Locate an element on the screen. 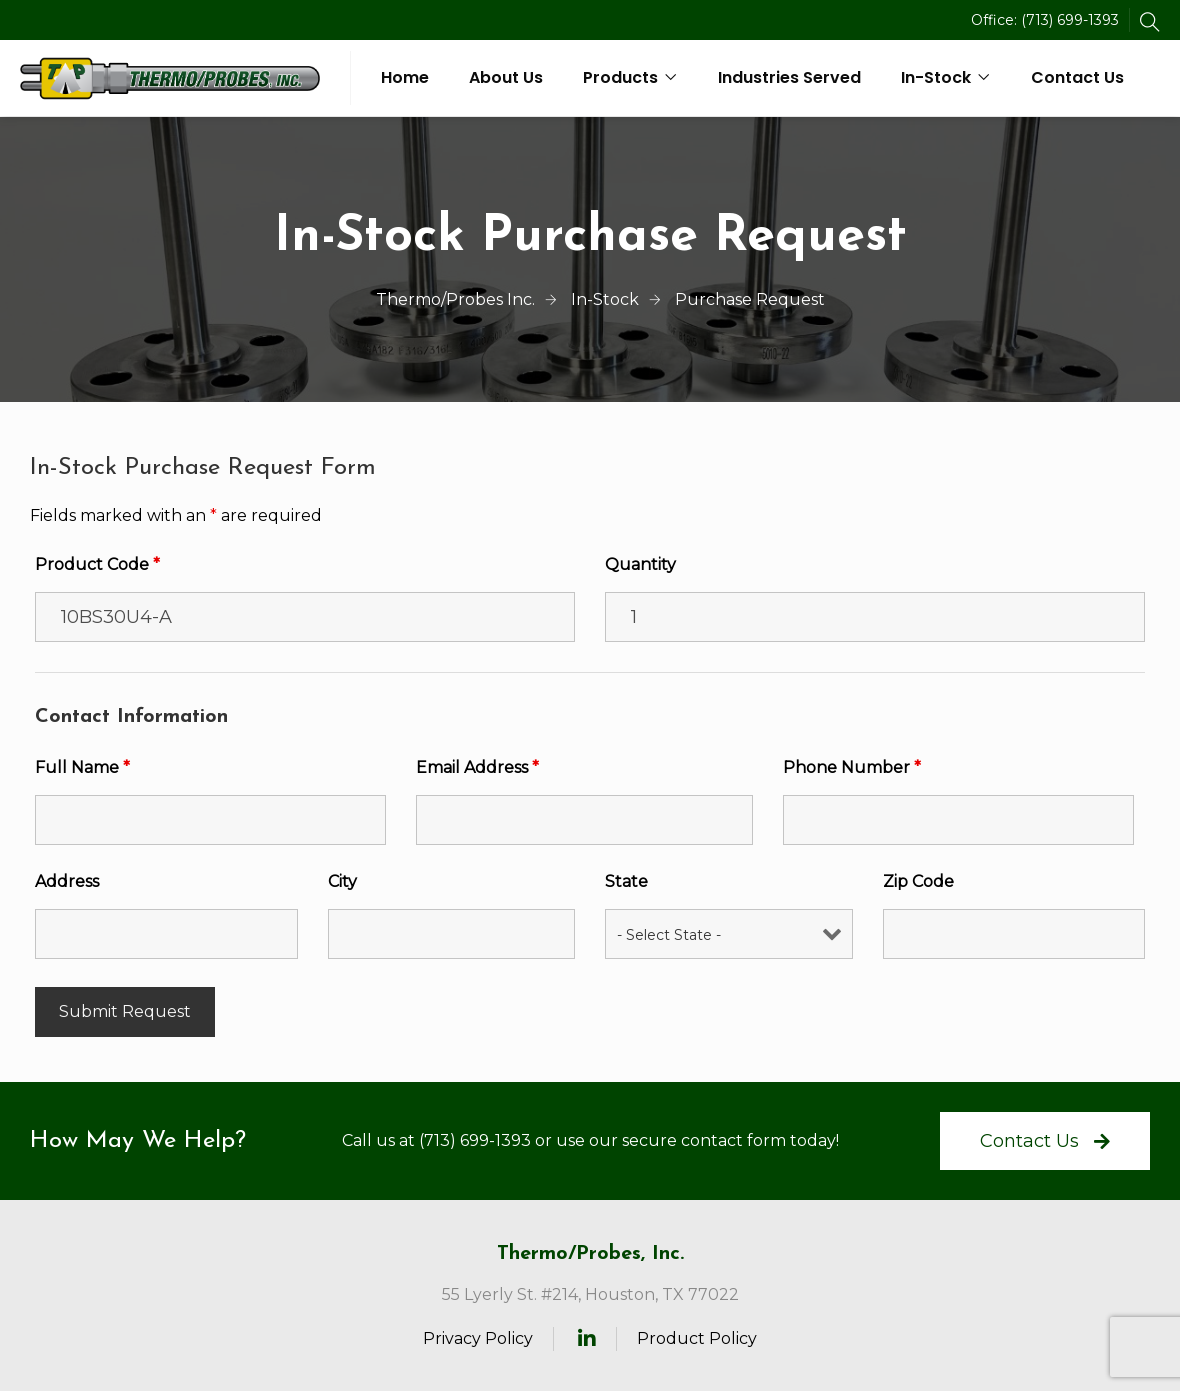 This screenshot has width=1180, height=1391. Product Code is located at coordinates (97, 564).